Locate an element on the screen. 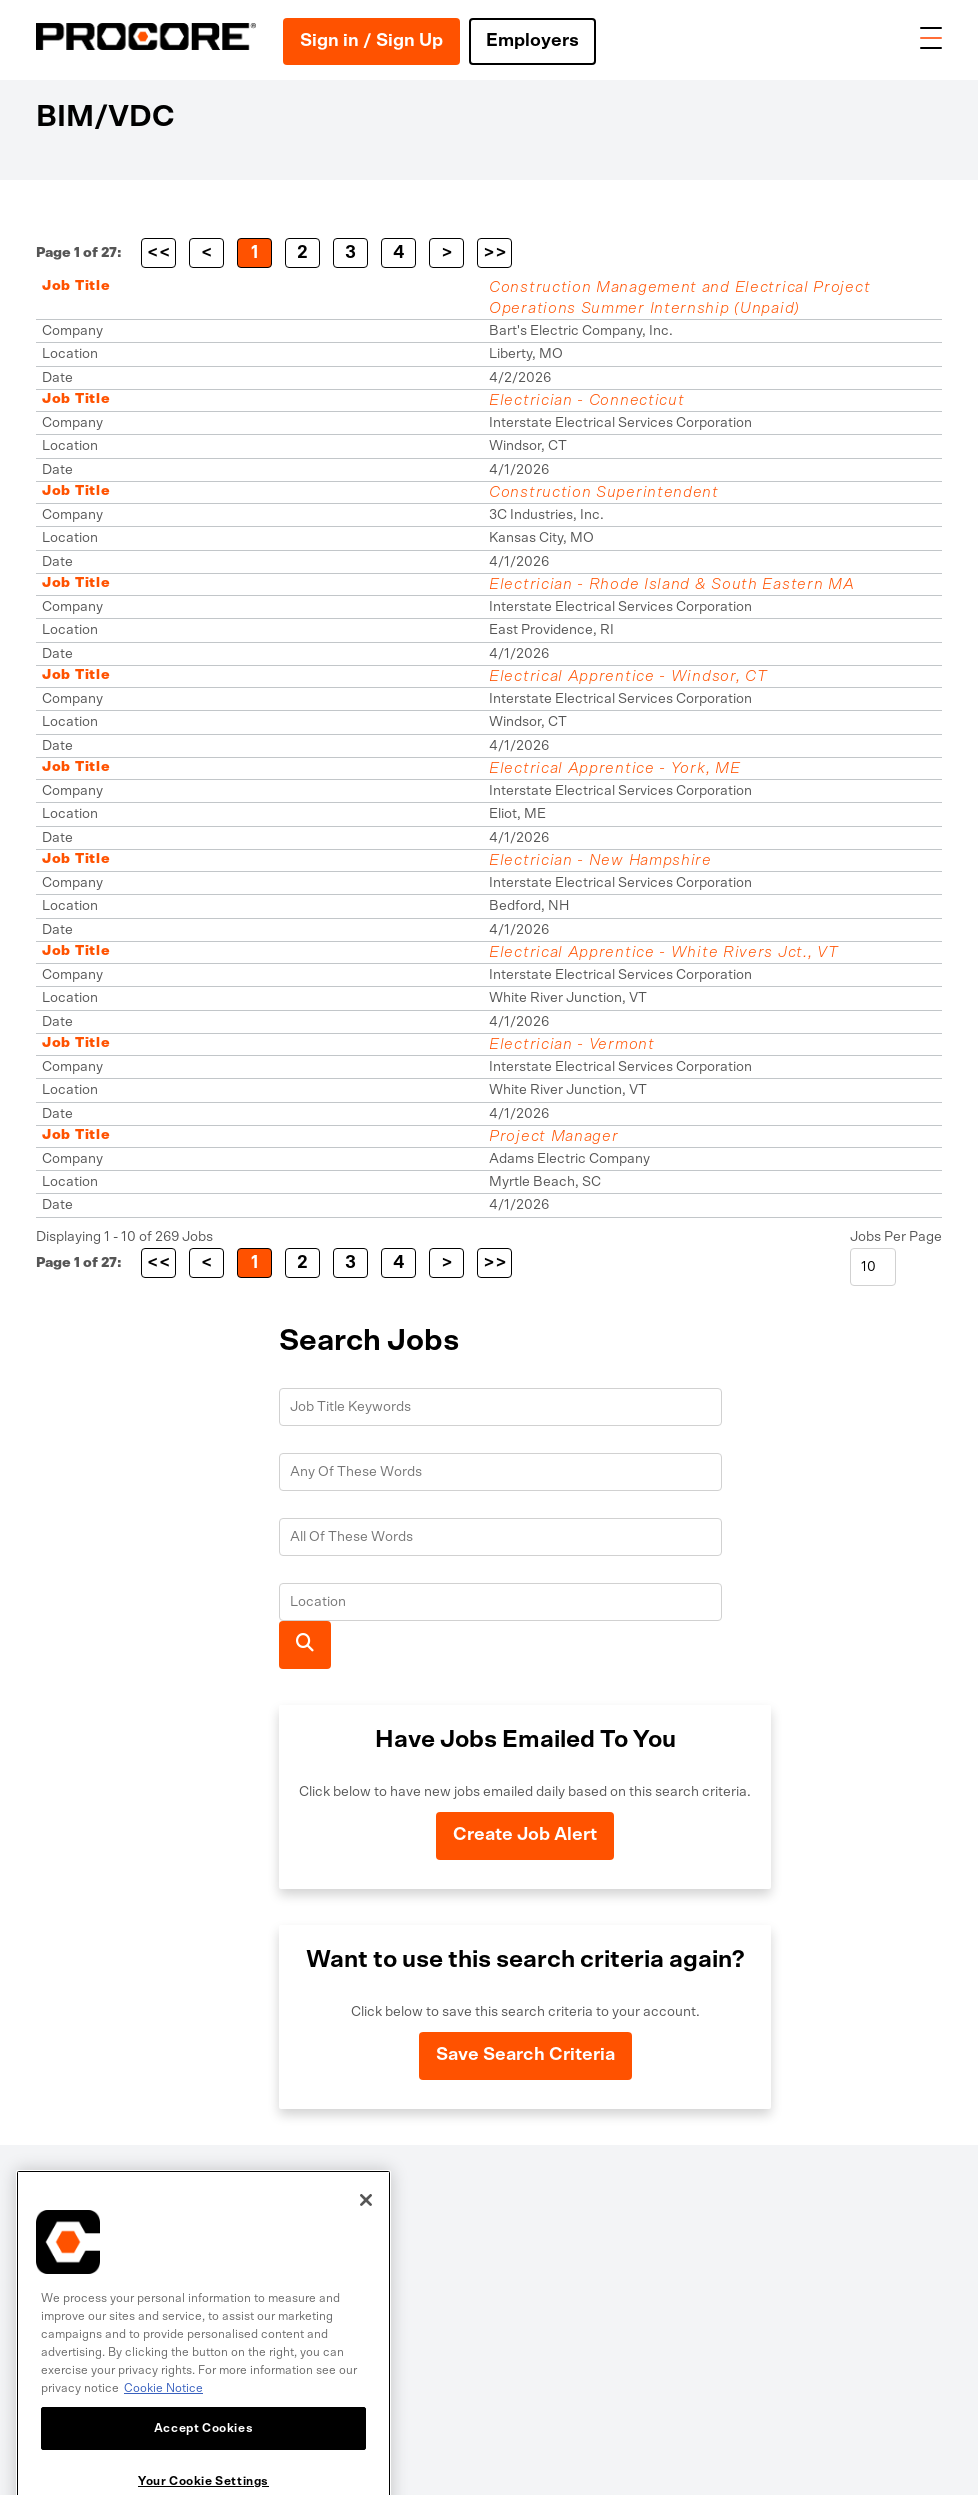  Electrical Apprentice - Windsor, CT is located at coordinates (628, 676).